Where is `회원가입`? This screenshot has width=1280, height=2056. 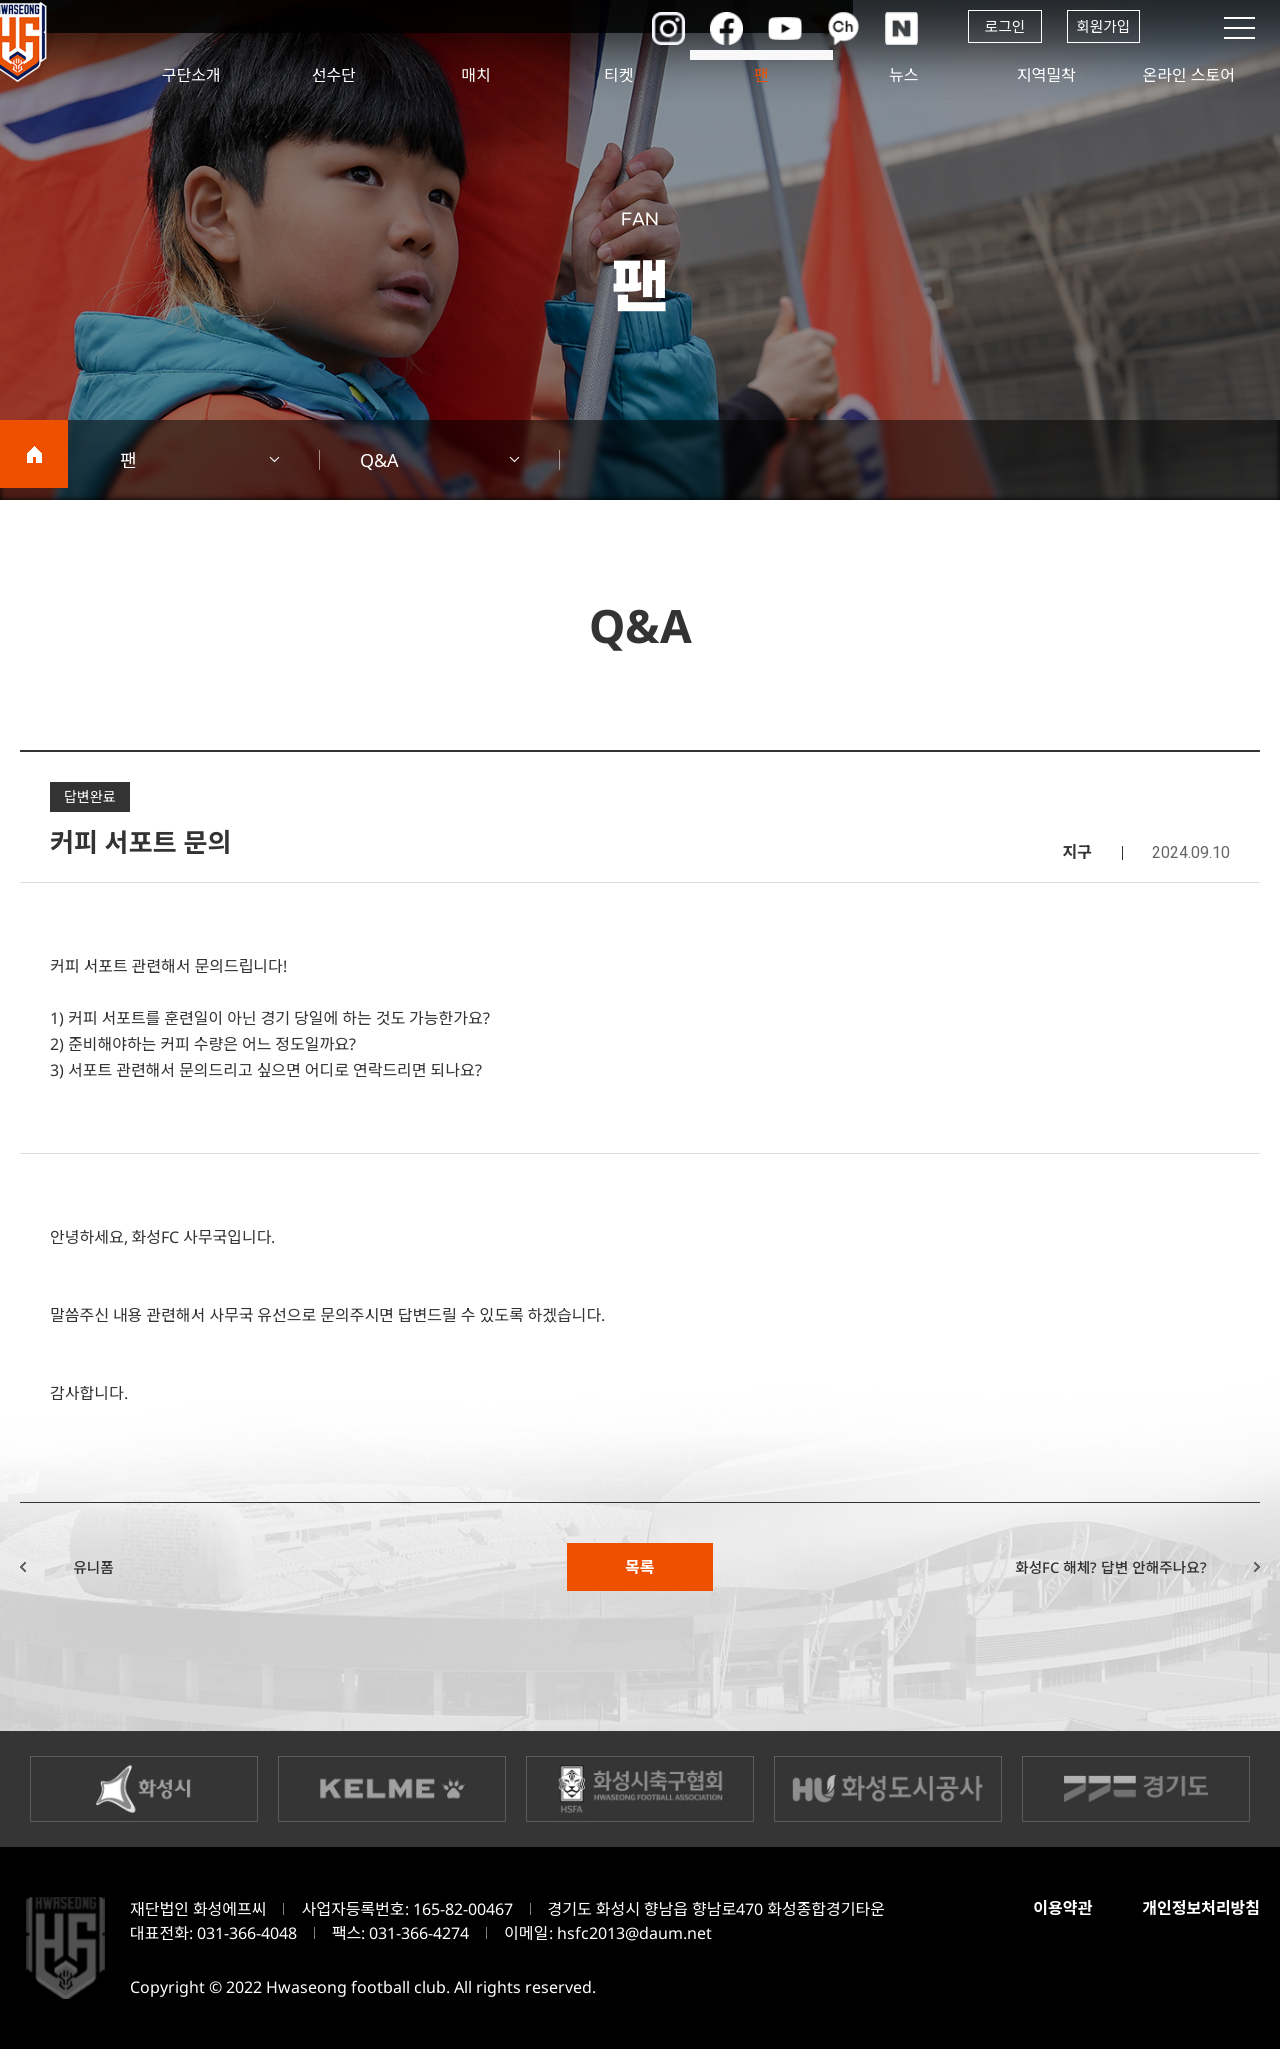 회원가입 is located at coordinates (1100, 28).